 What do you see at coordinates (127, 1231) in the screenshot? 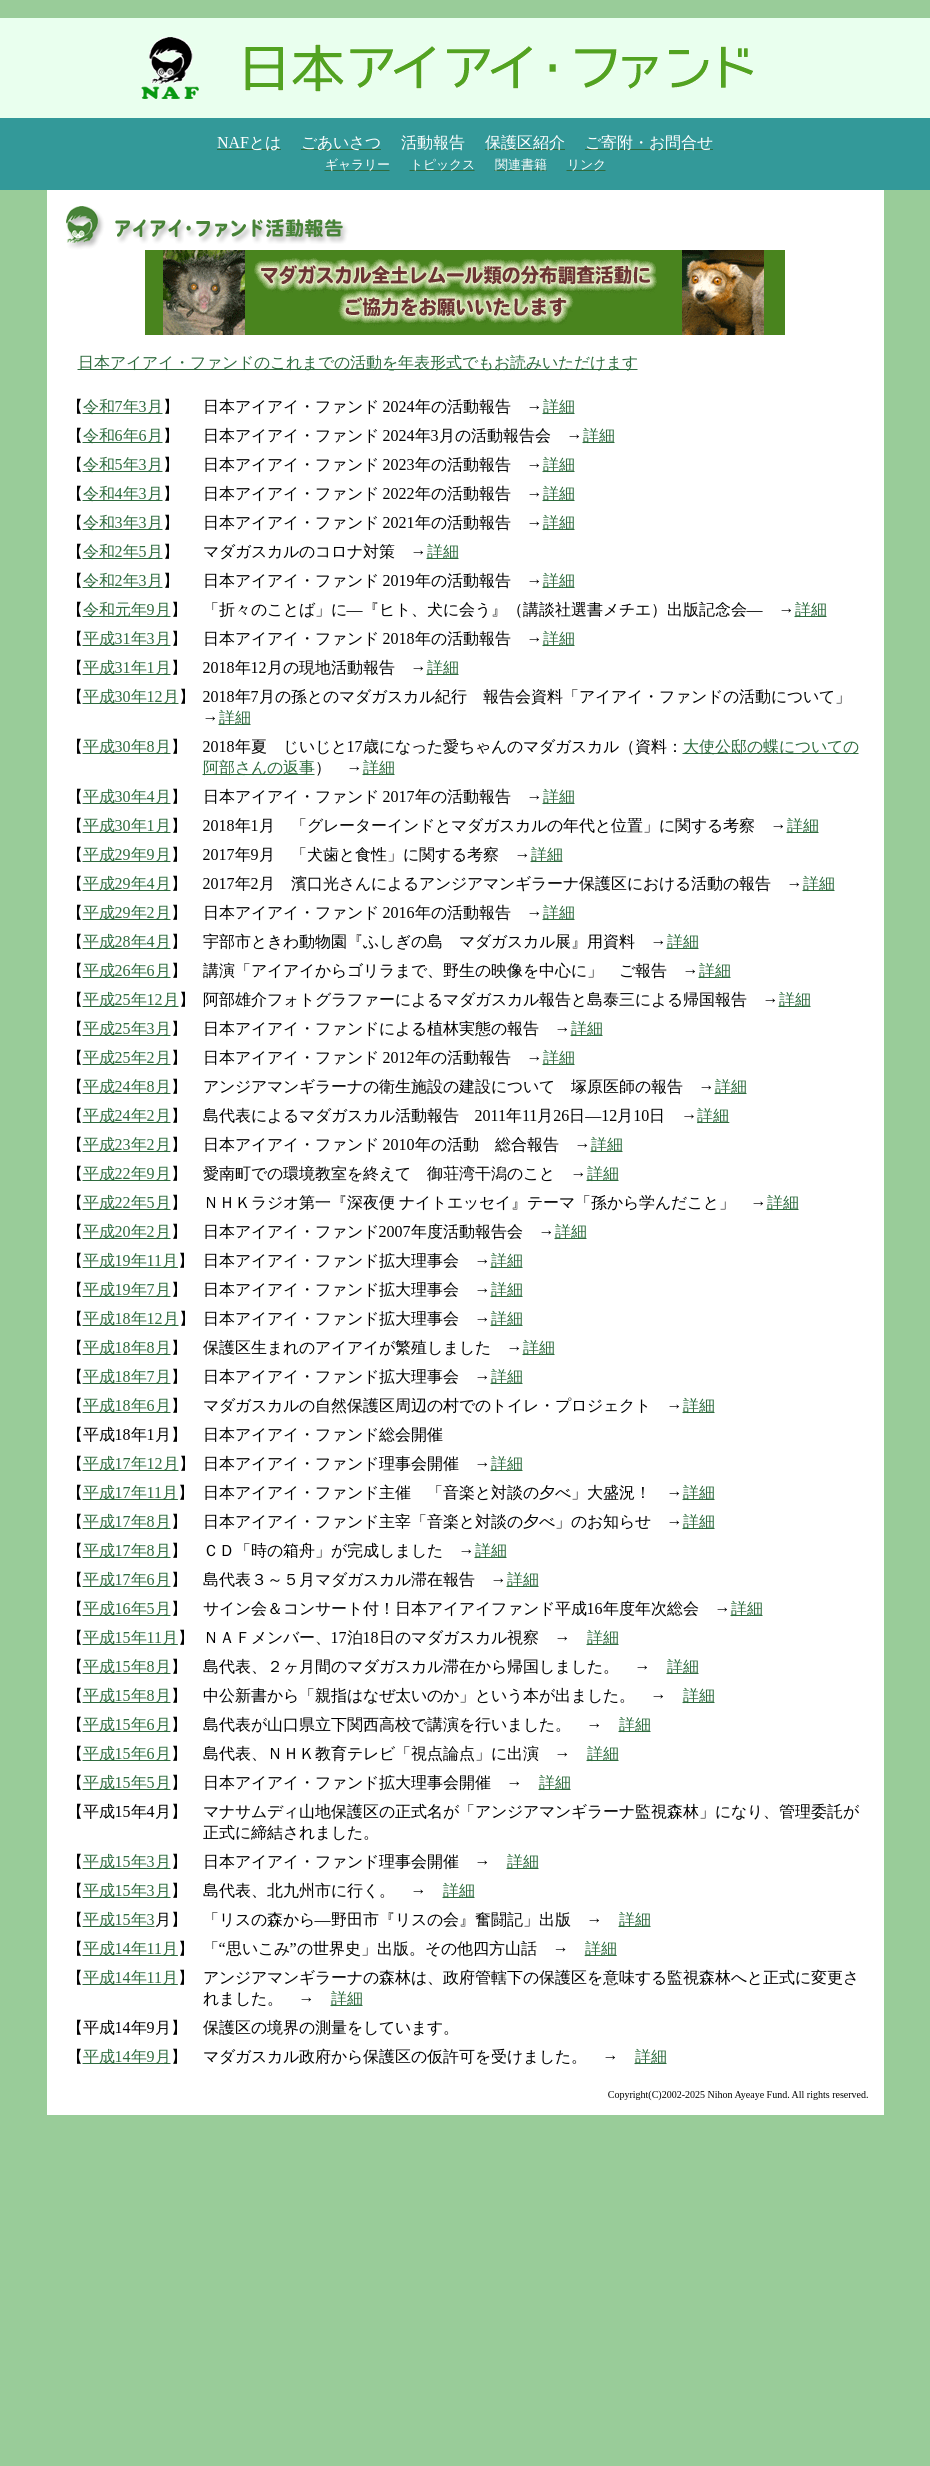
I see `平成20年2月` at bounding box center [127, 1231].